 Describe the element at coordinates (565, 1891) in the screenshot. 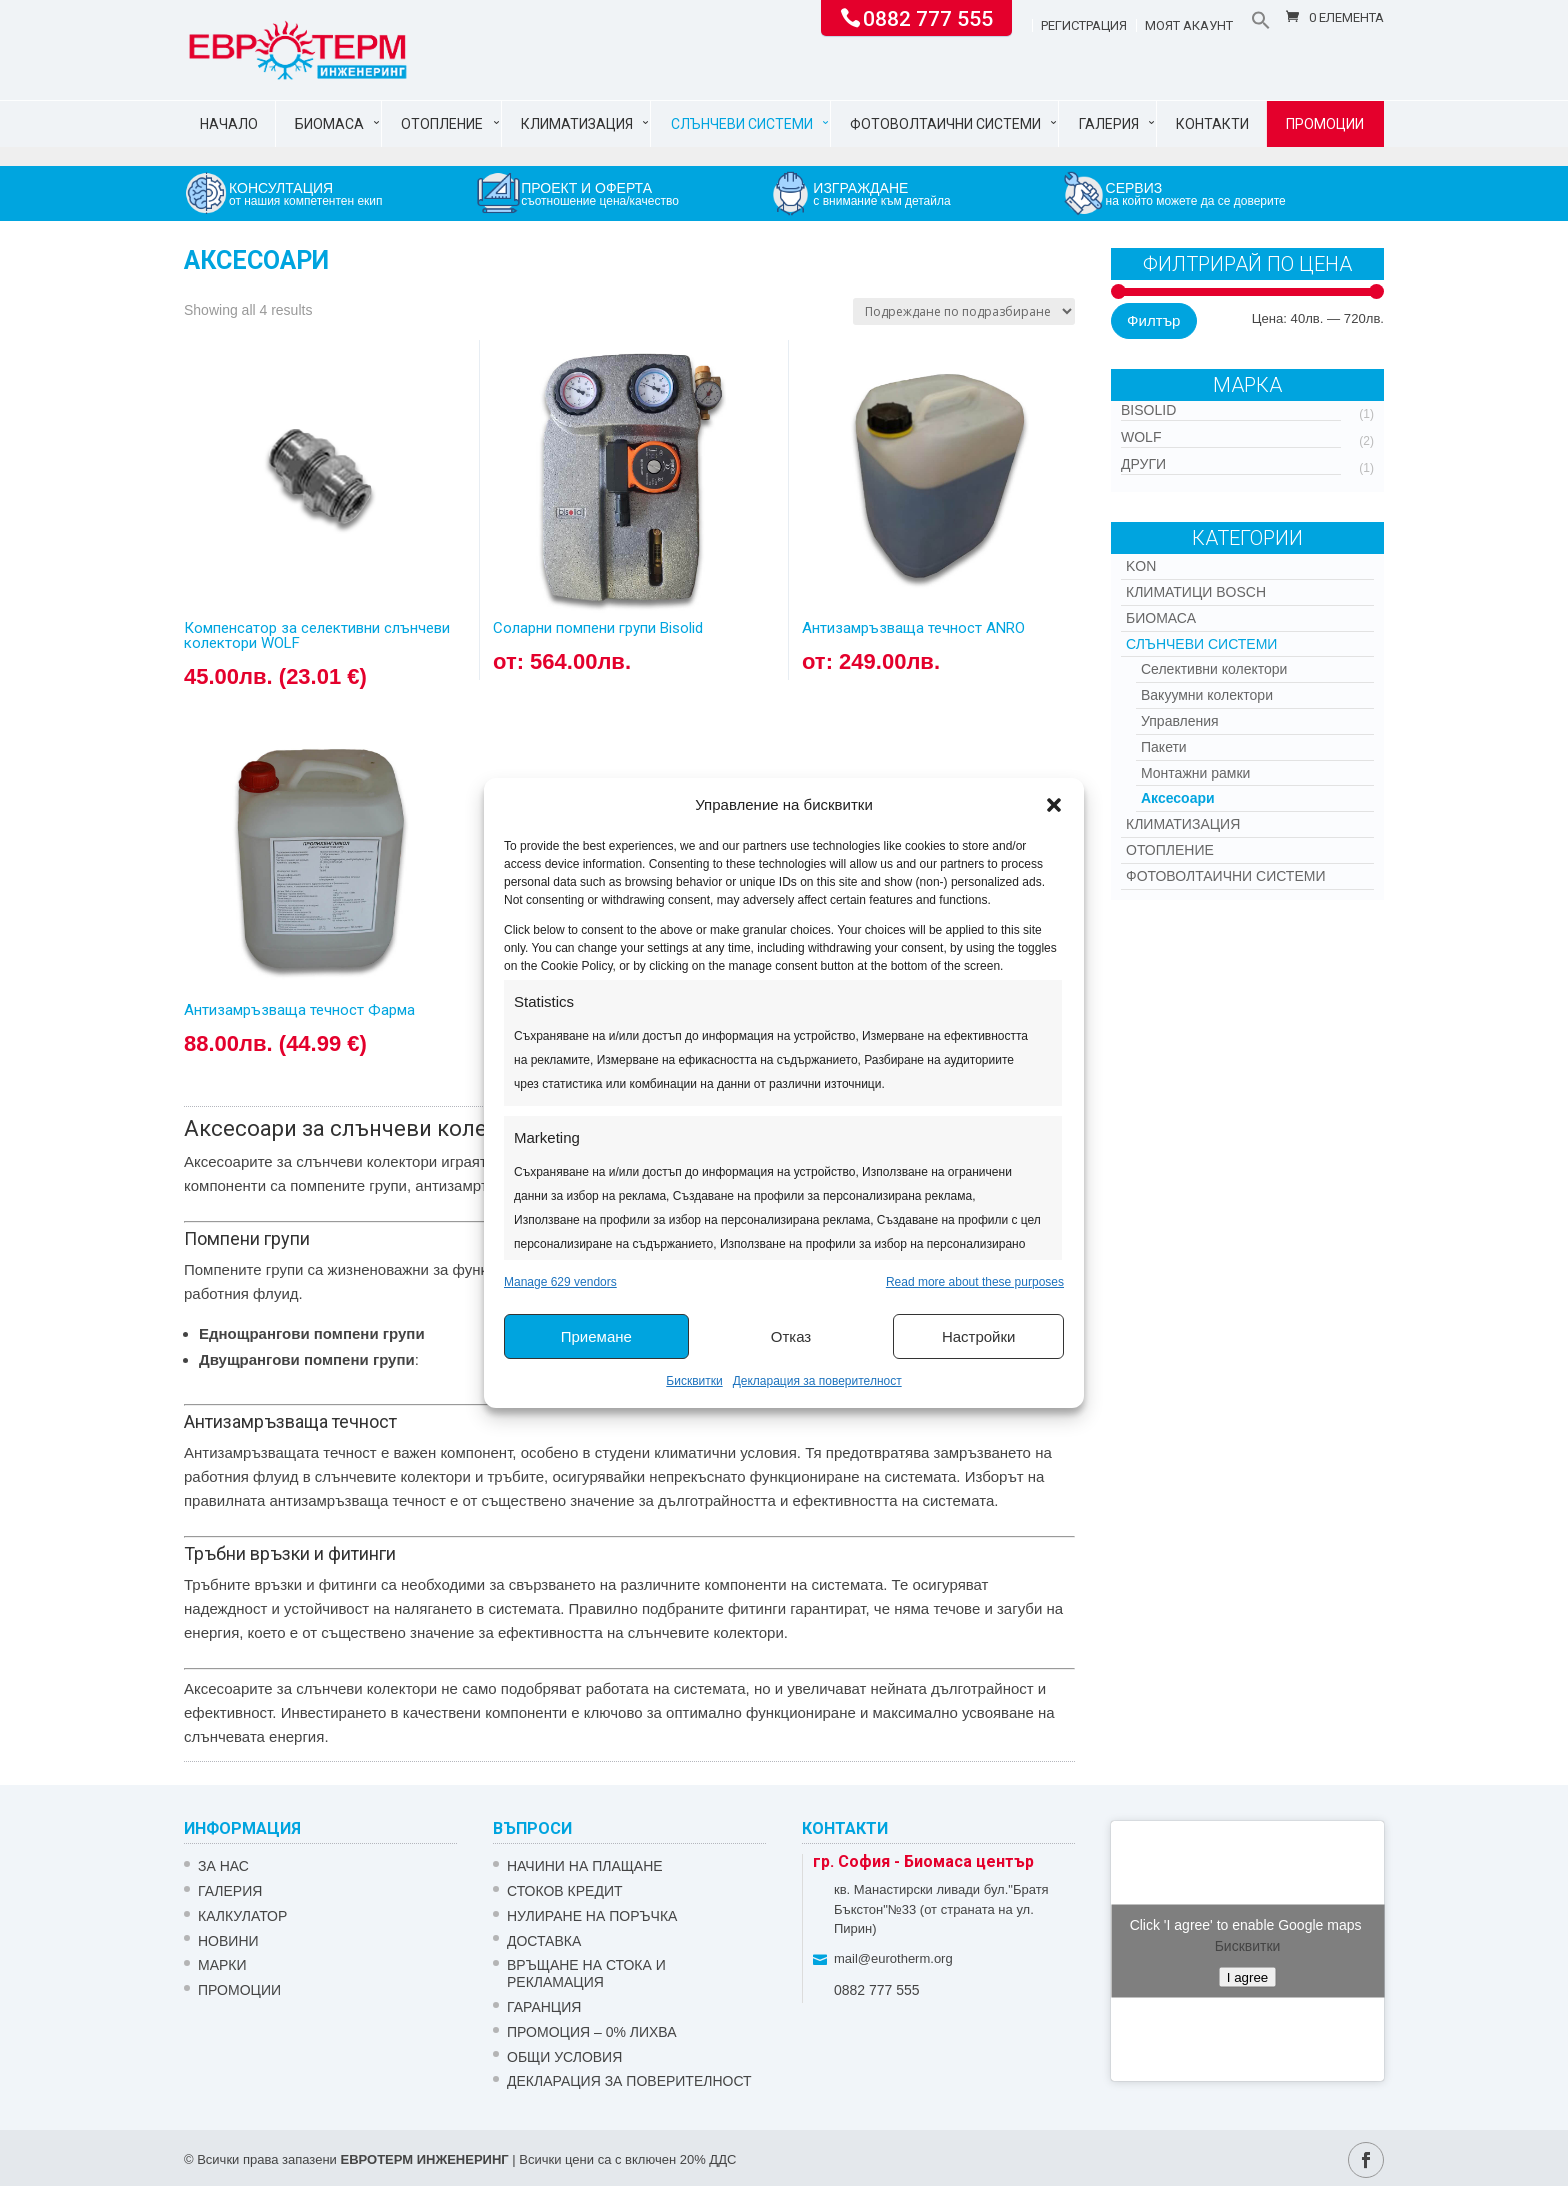

I see `СТОКОВ КРЕДИТ` at that location.